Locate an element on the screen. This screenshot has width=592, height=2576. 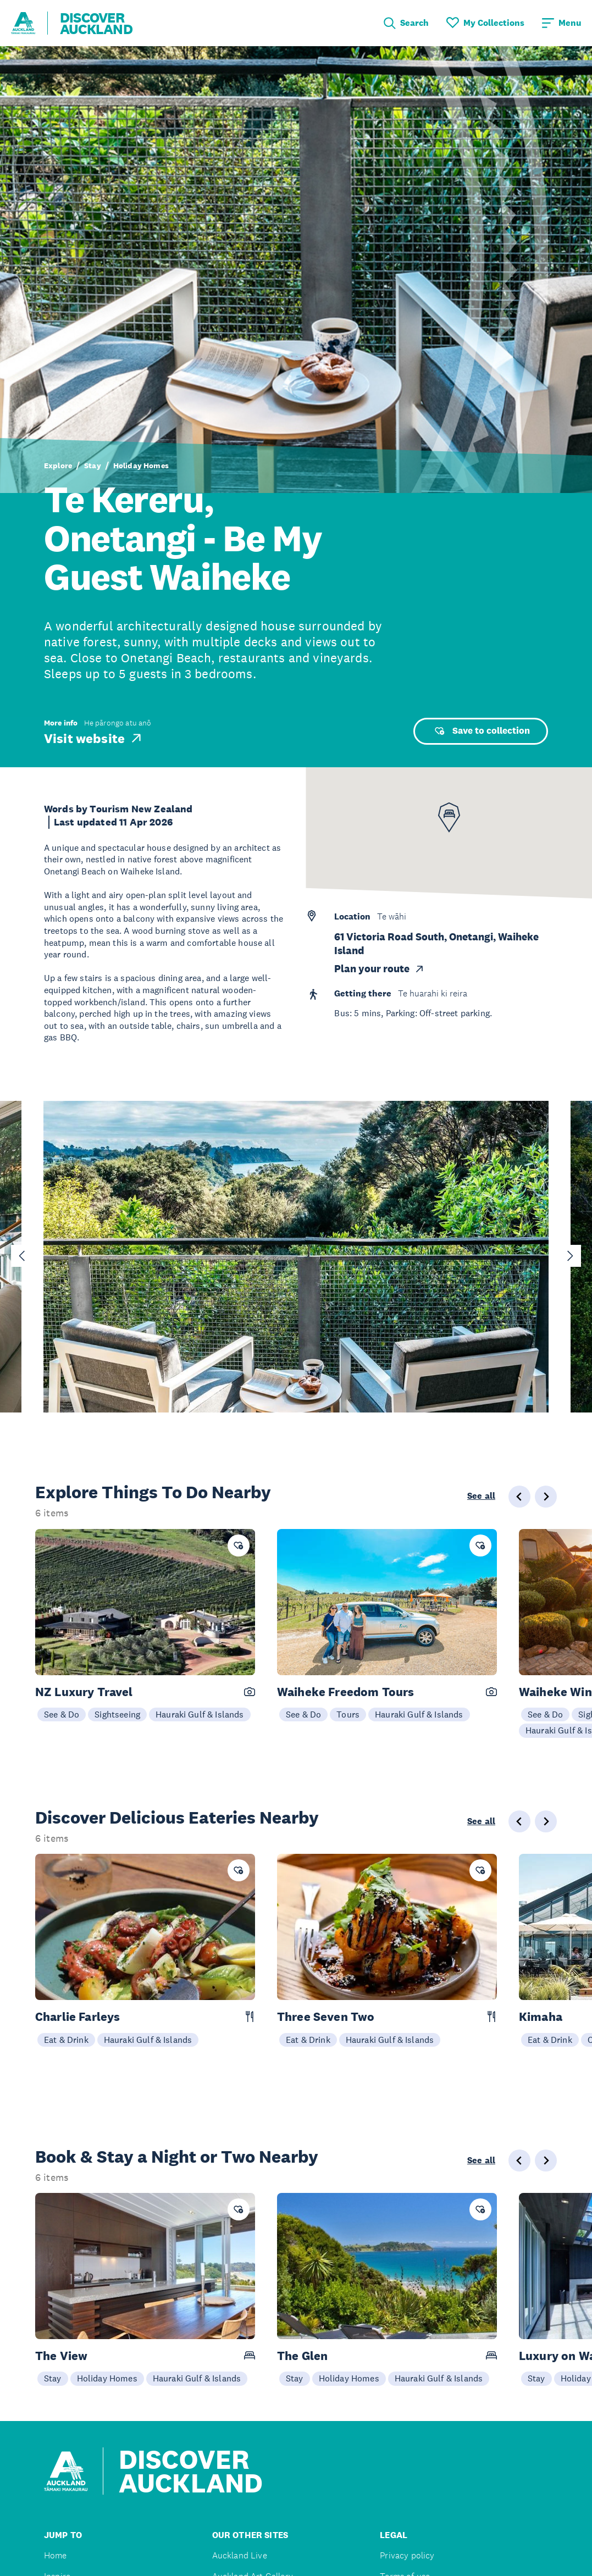
Sightseeing is located at coordinates (117, 1714).